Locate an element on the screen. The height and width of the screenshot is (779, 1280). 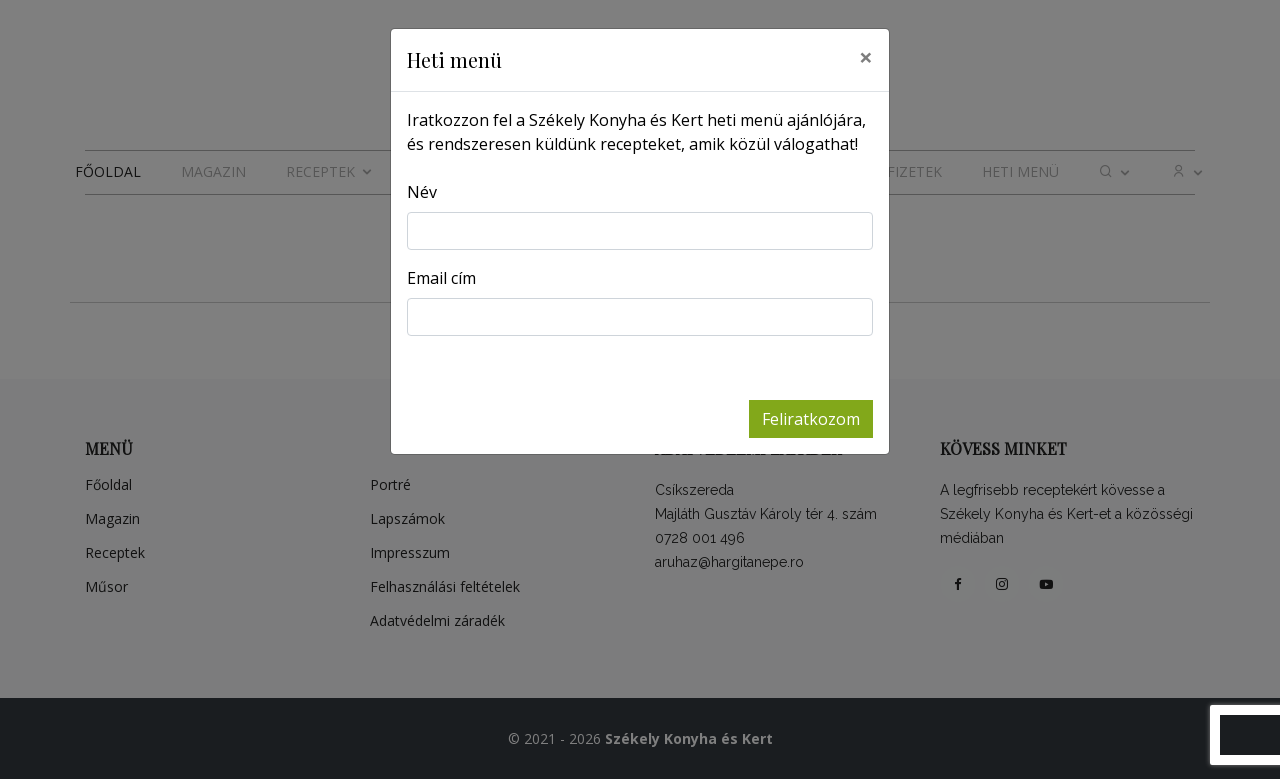
Email cím is located at coordinates (441, 278).